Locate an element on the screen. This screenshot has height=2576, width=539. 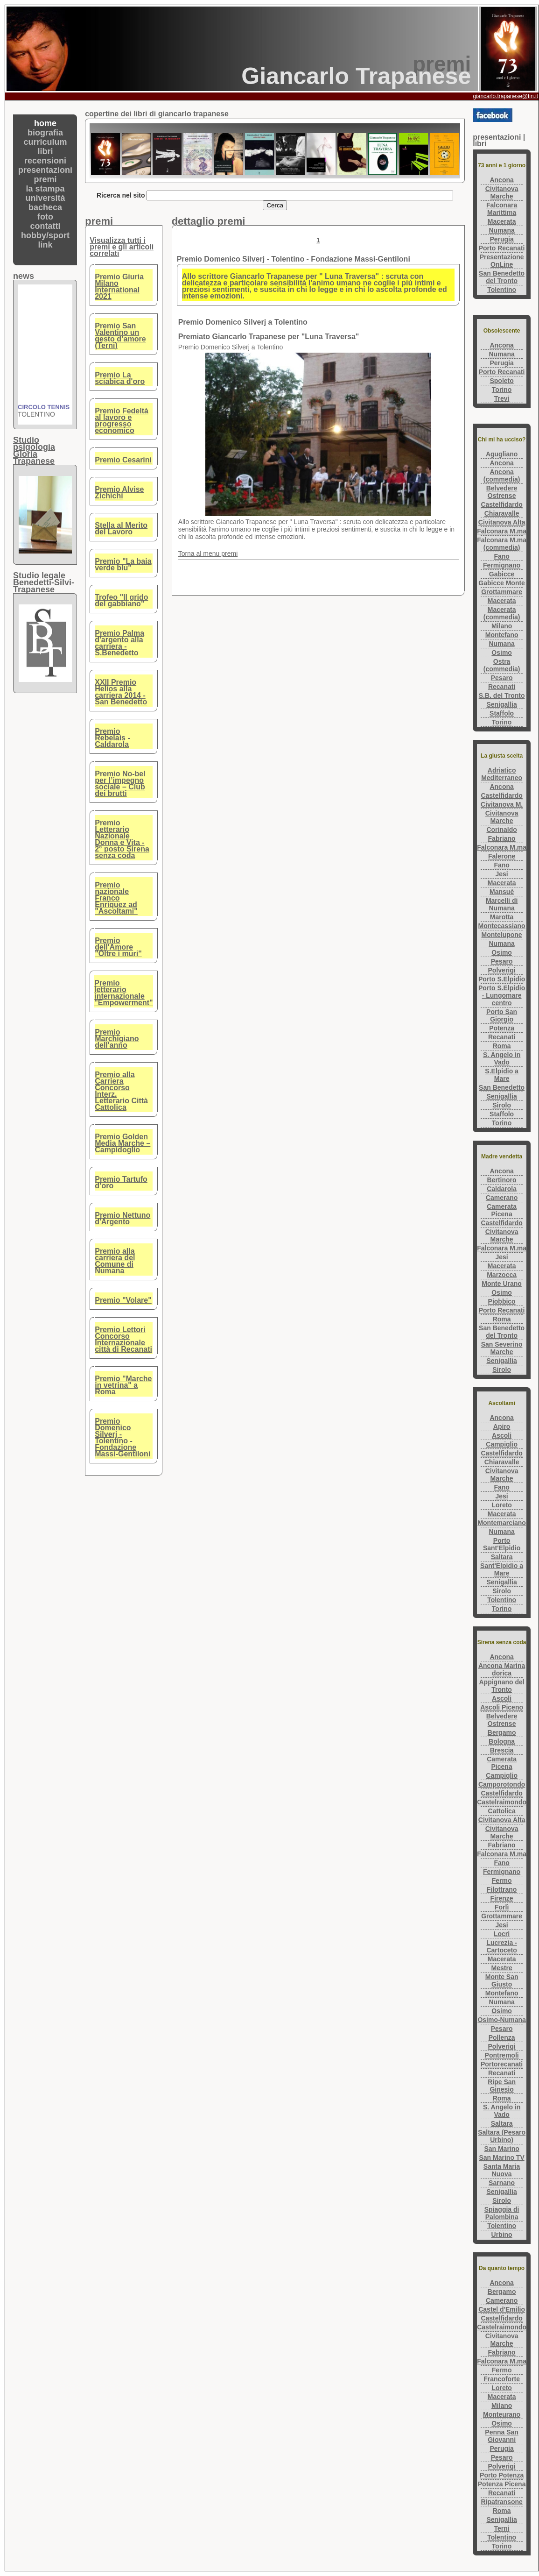
Studio legaleBenedetti-Silvi-Trapanese is located at coordinates (43, 582).